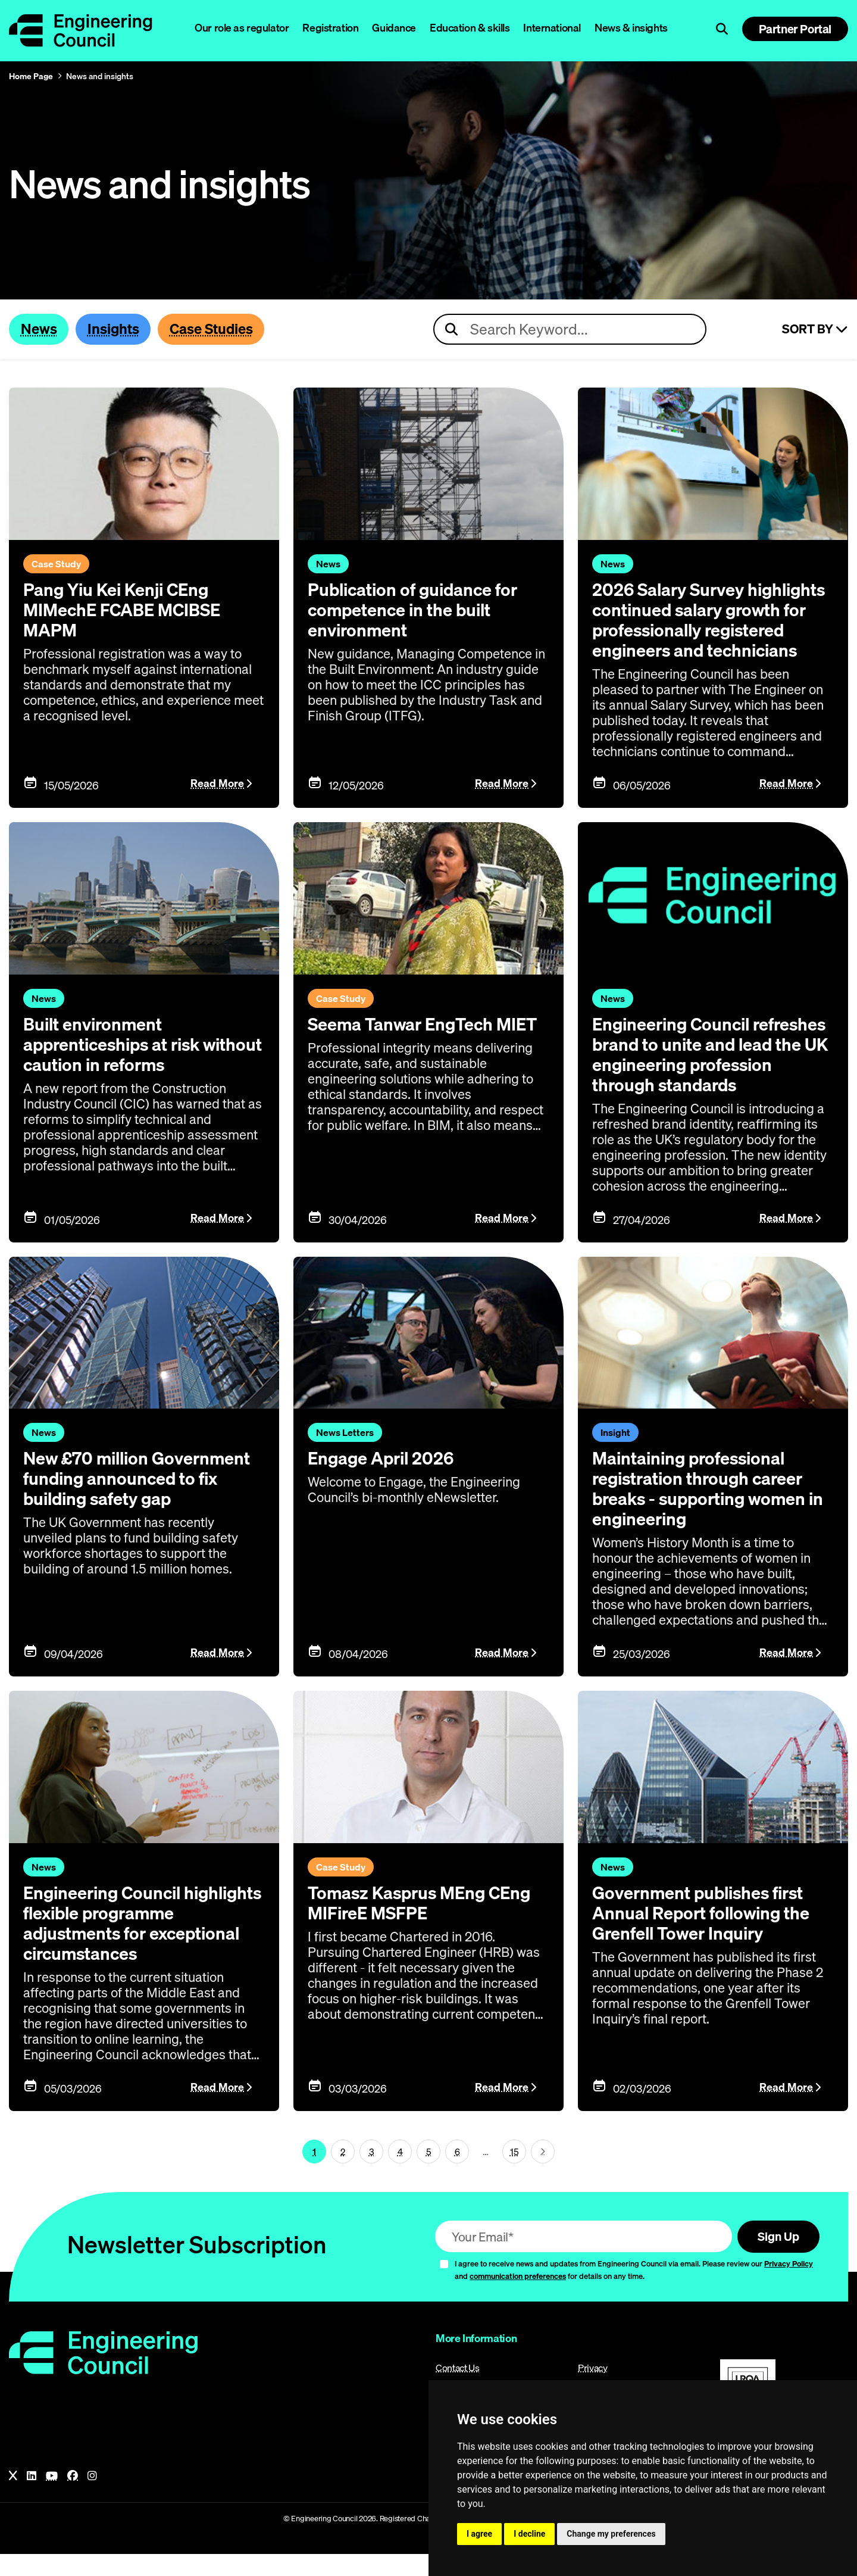 The image size is (857, 2576). I want to click on I agree [button], so click(479, 2533).